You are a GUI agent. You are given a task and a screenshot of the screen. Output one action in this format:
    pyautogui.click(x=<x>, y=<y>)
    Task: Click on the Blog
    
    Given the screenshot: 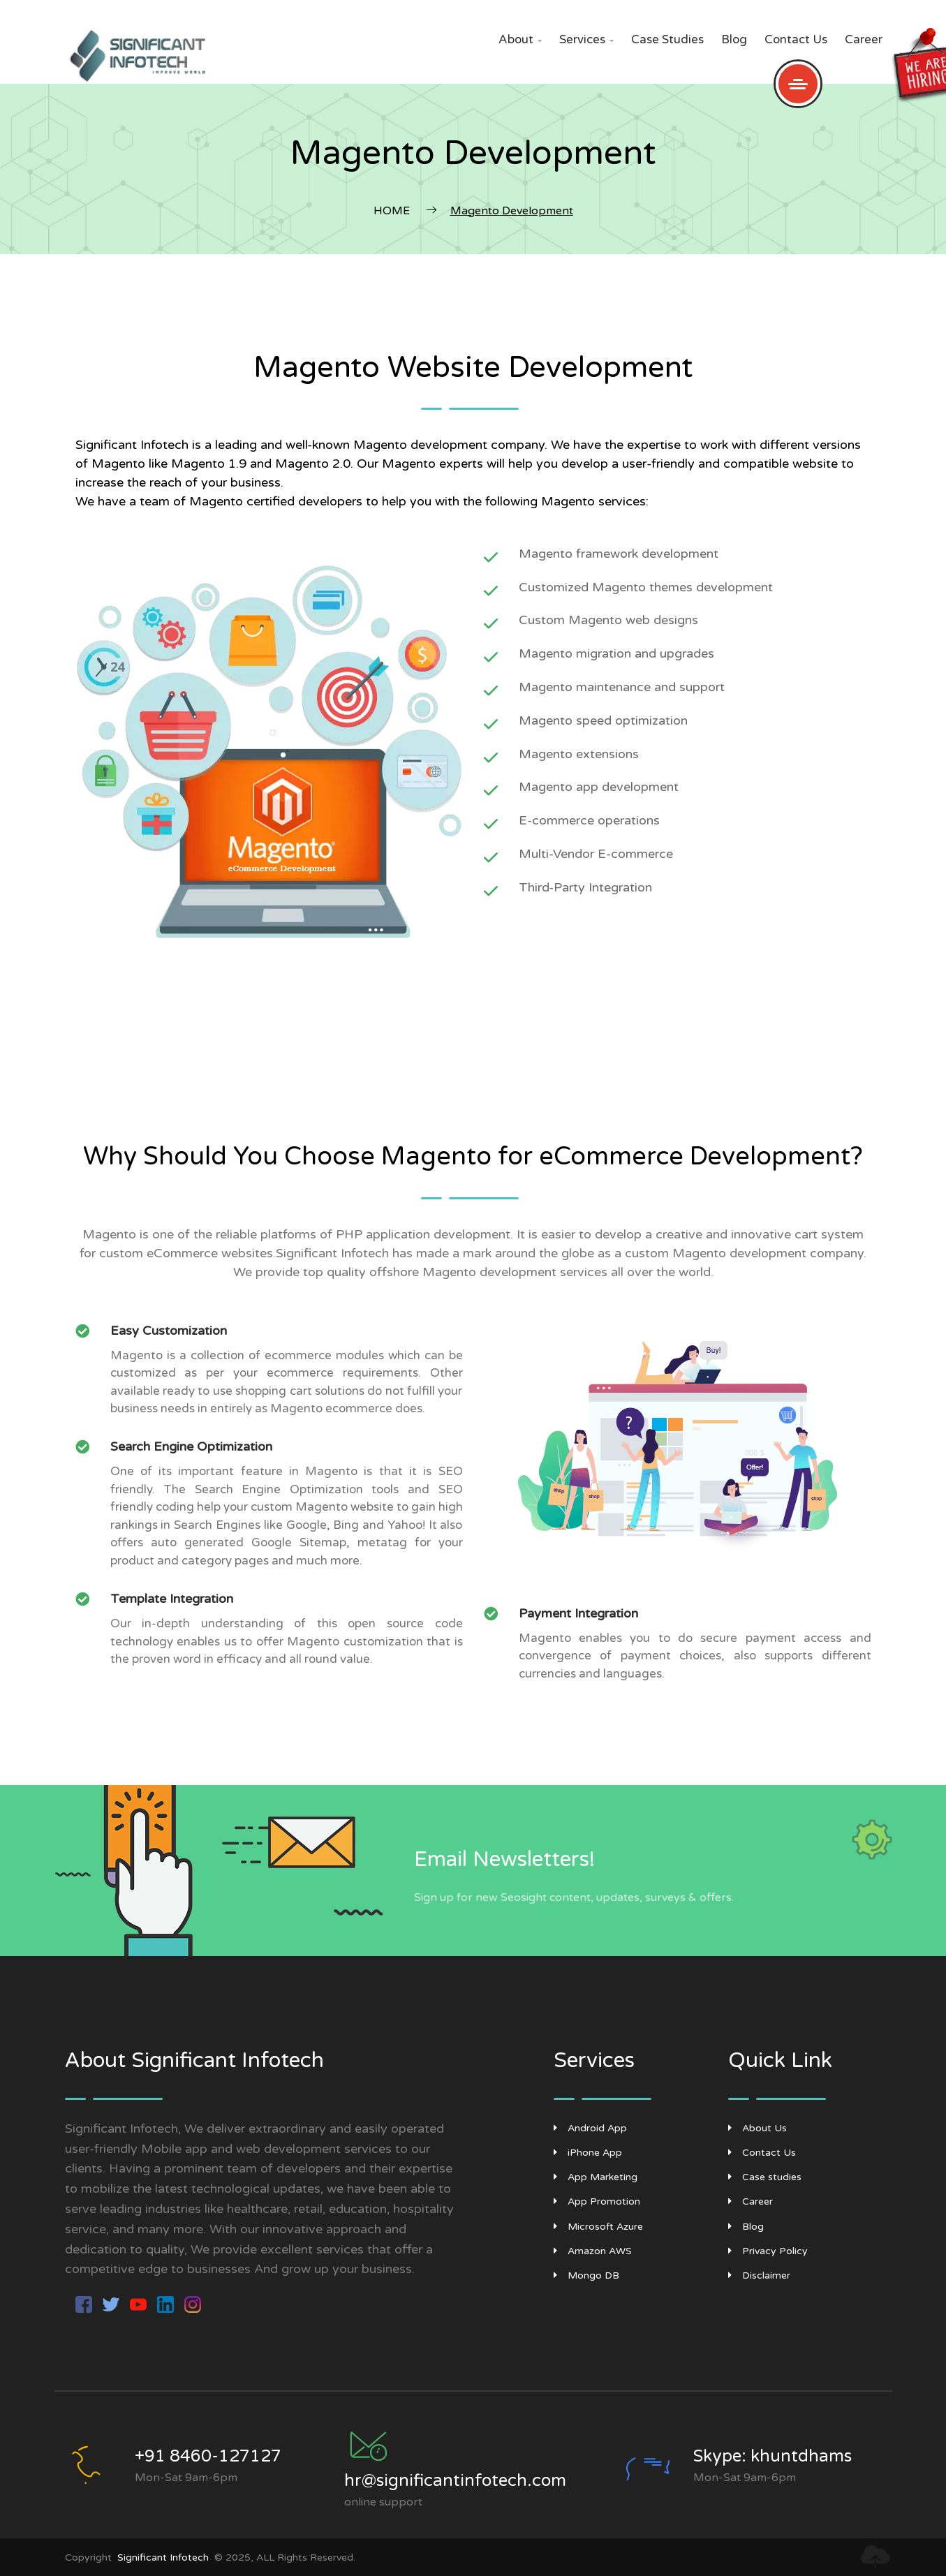 What is the action you would take?
    pyautogui.click(x=734, y=39)
    